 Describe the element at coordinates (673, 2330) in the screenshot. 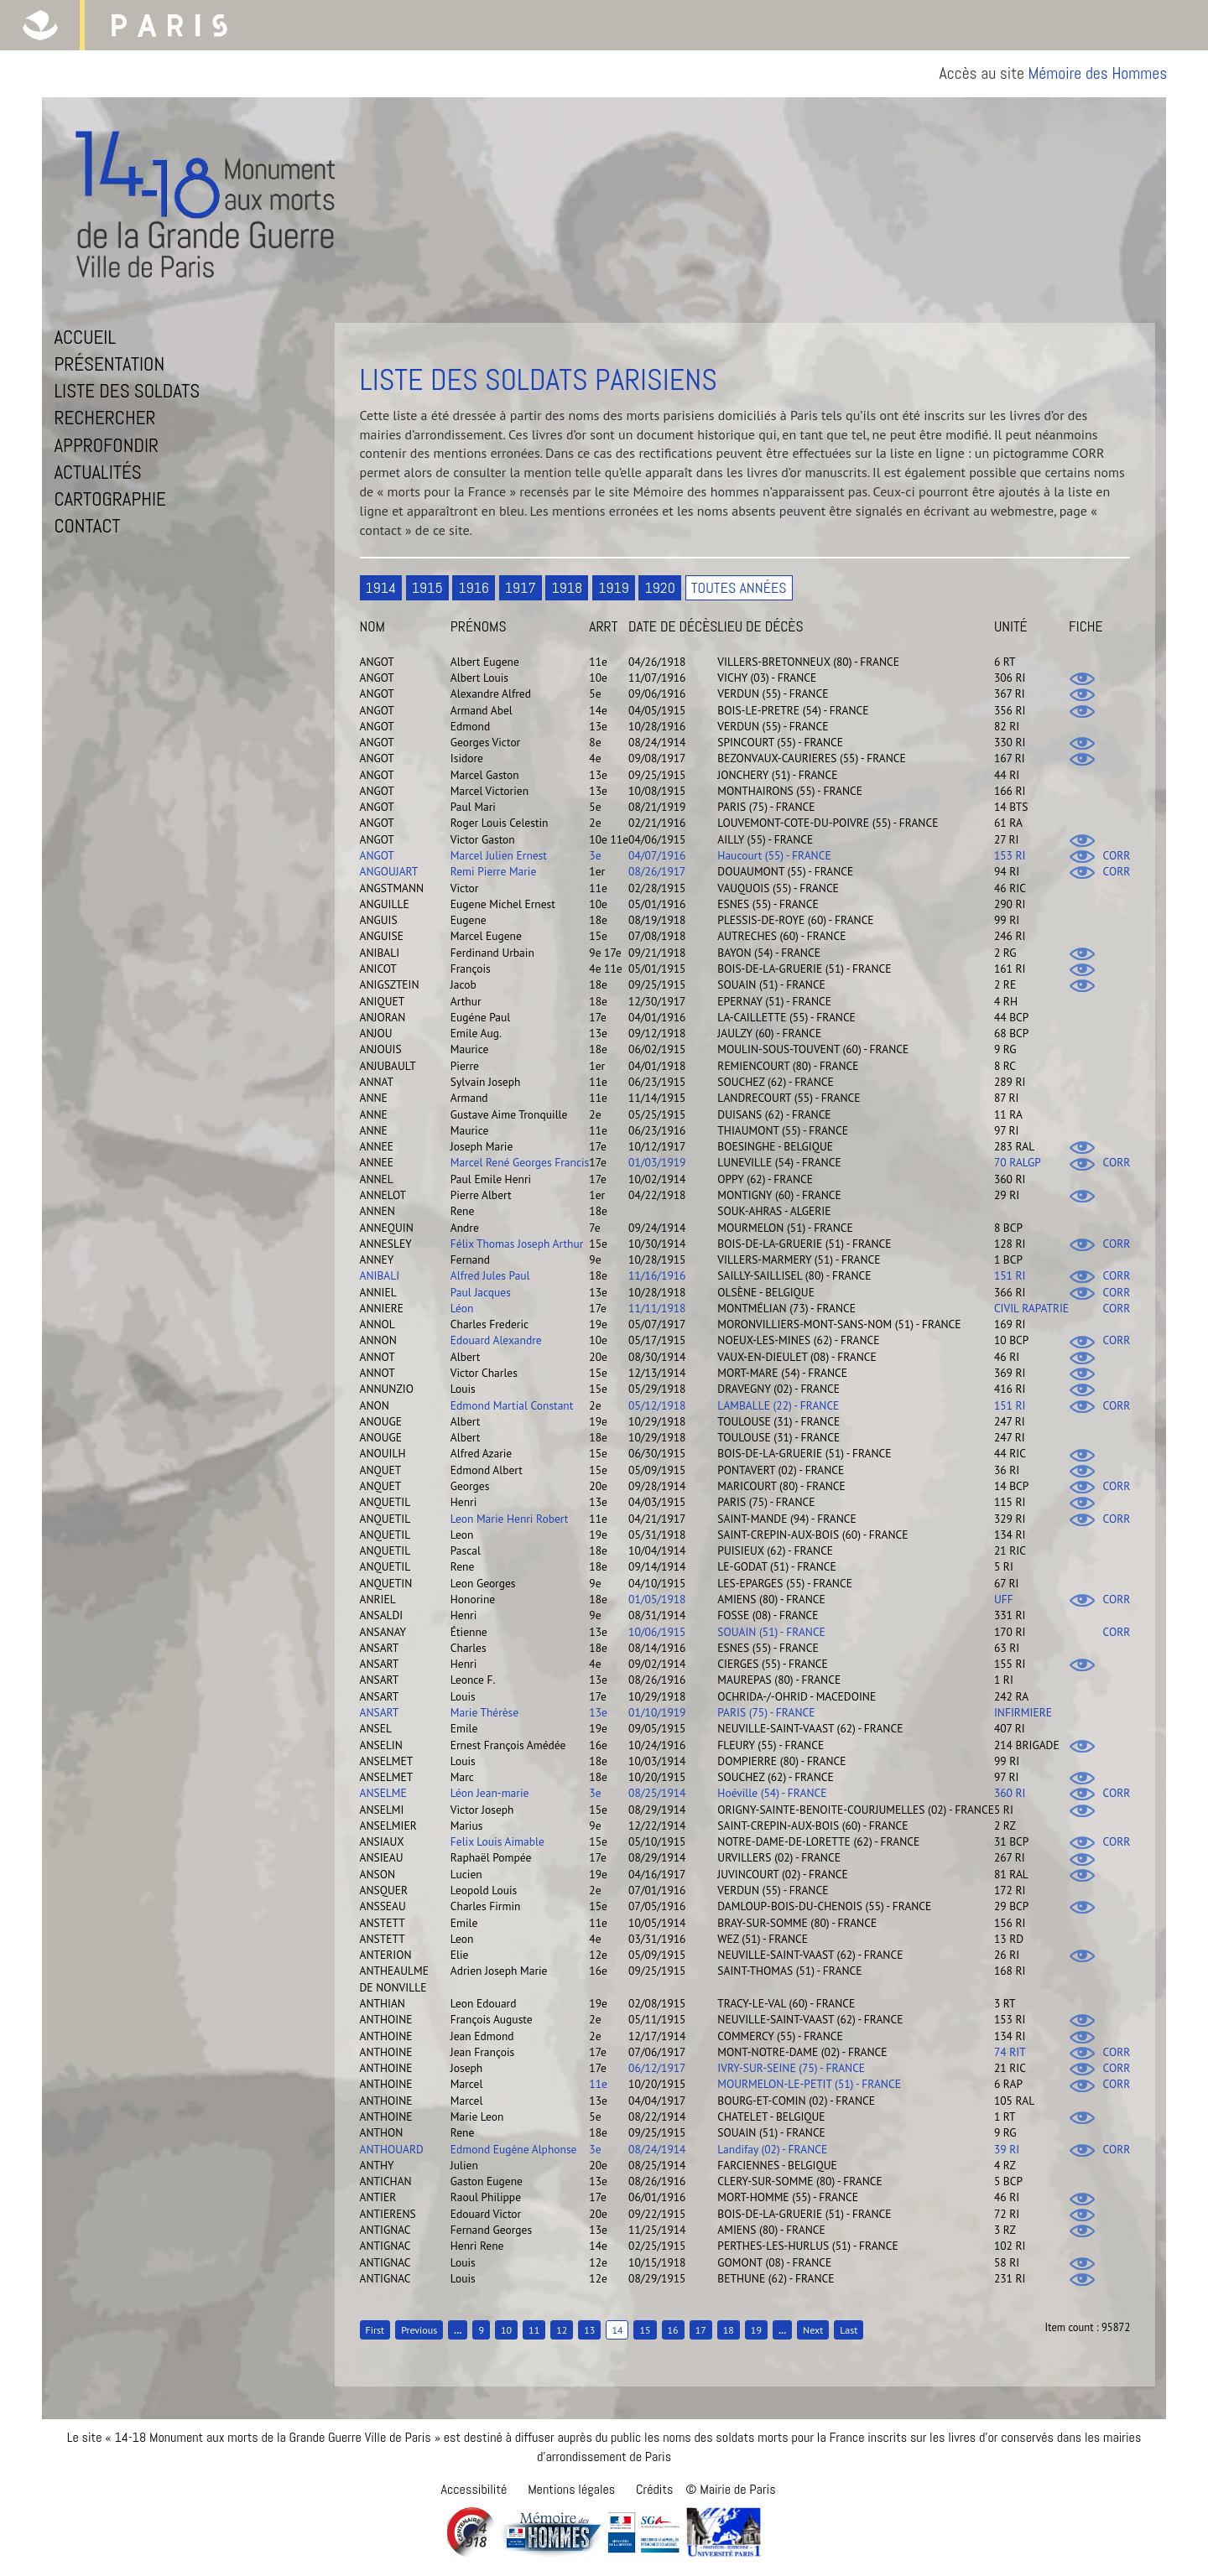

I see `16` at that location.